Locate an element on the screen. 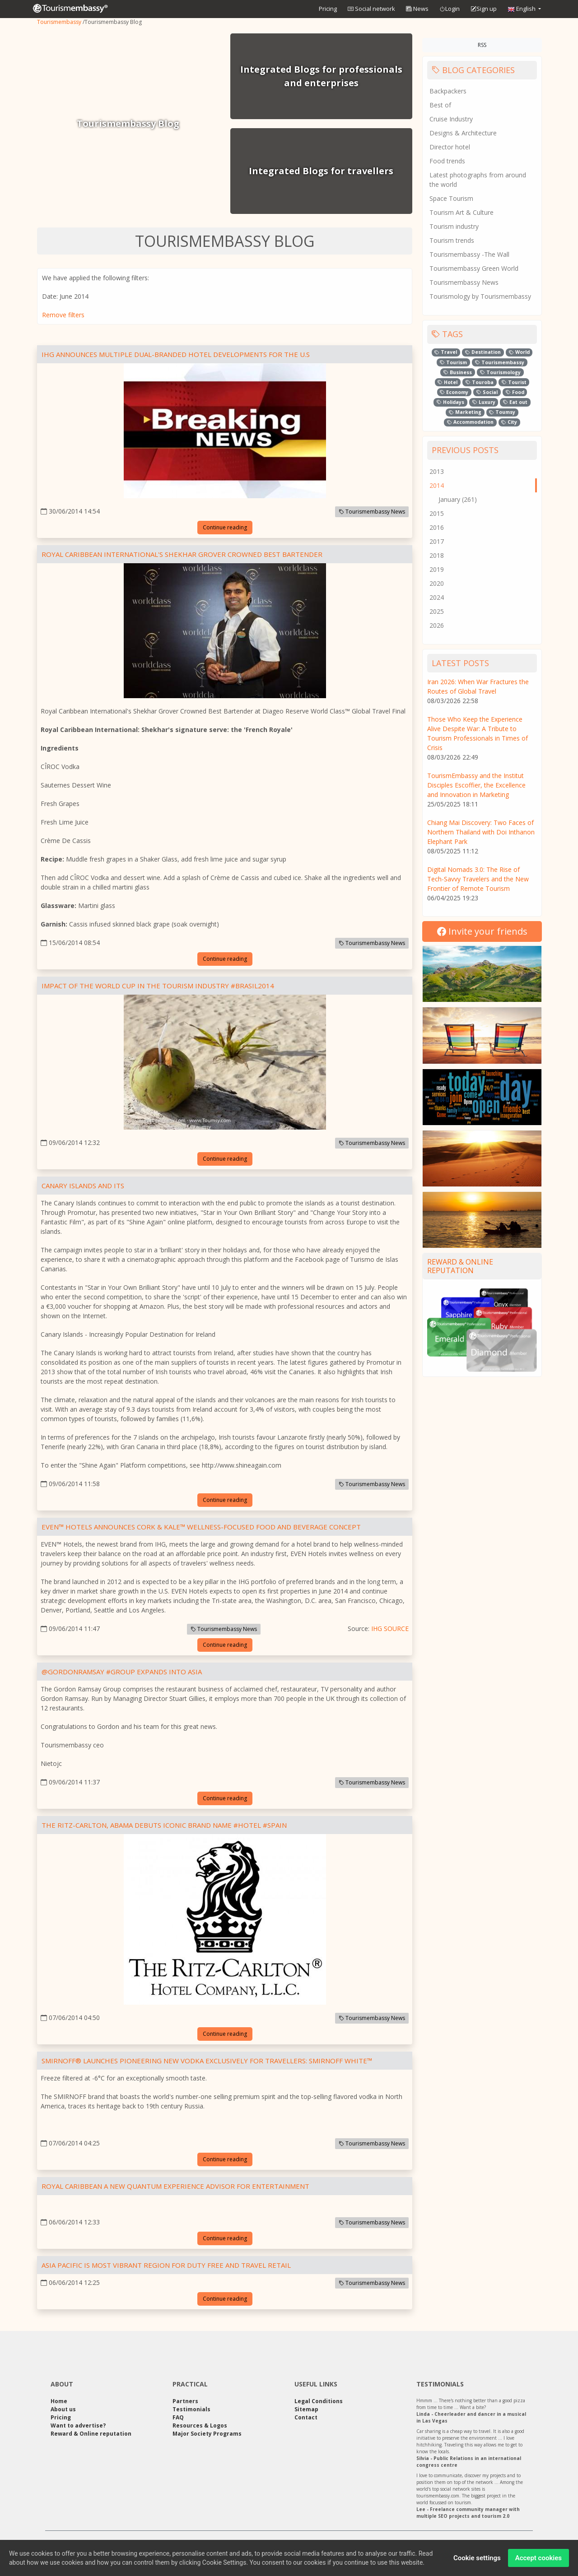 This screenshot has width=578, height=2576. IHG Announces Multiple Dual-Branded Hotel Developments For The U.S is located at coordinates (176, 354).